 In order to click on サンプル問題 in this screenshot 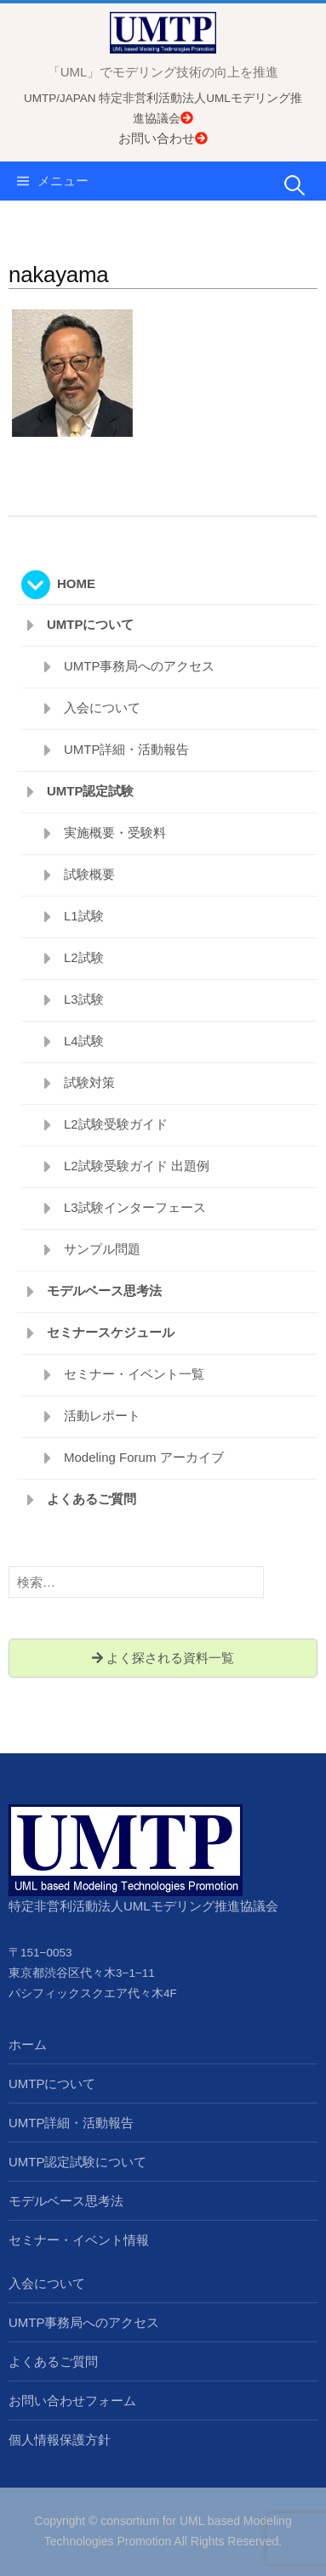, I will do `click(102, 1249)`.